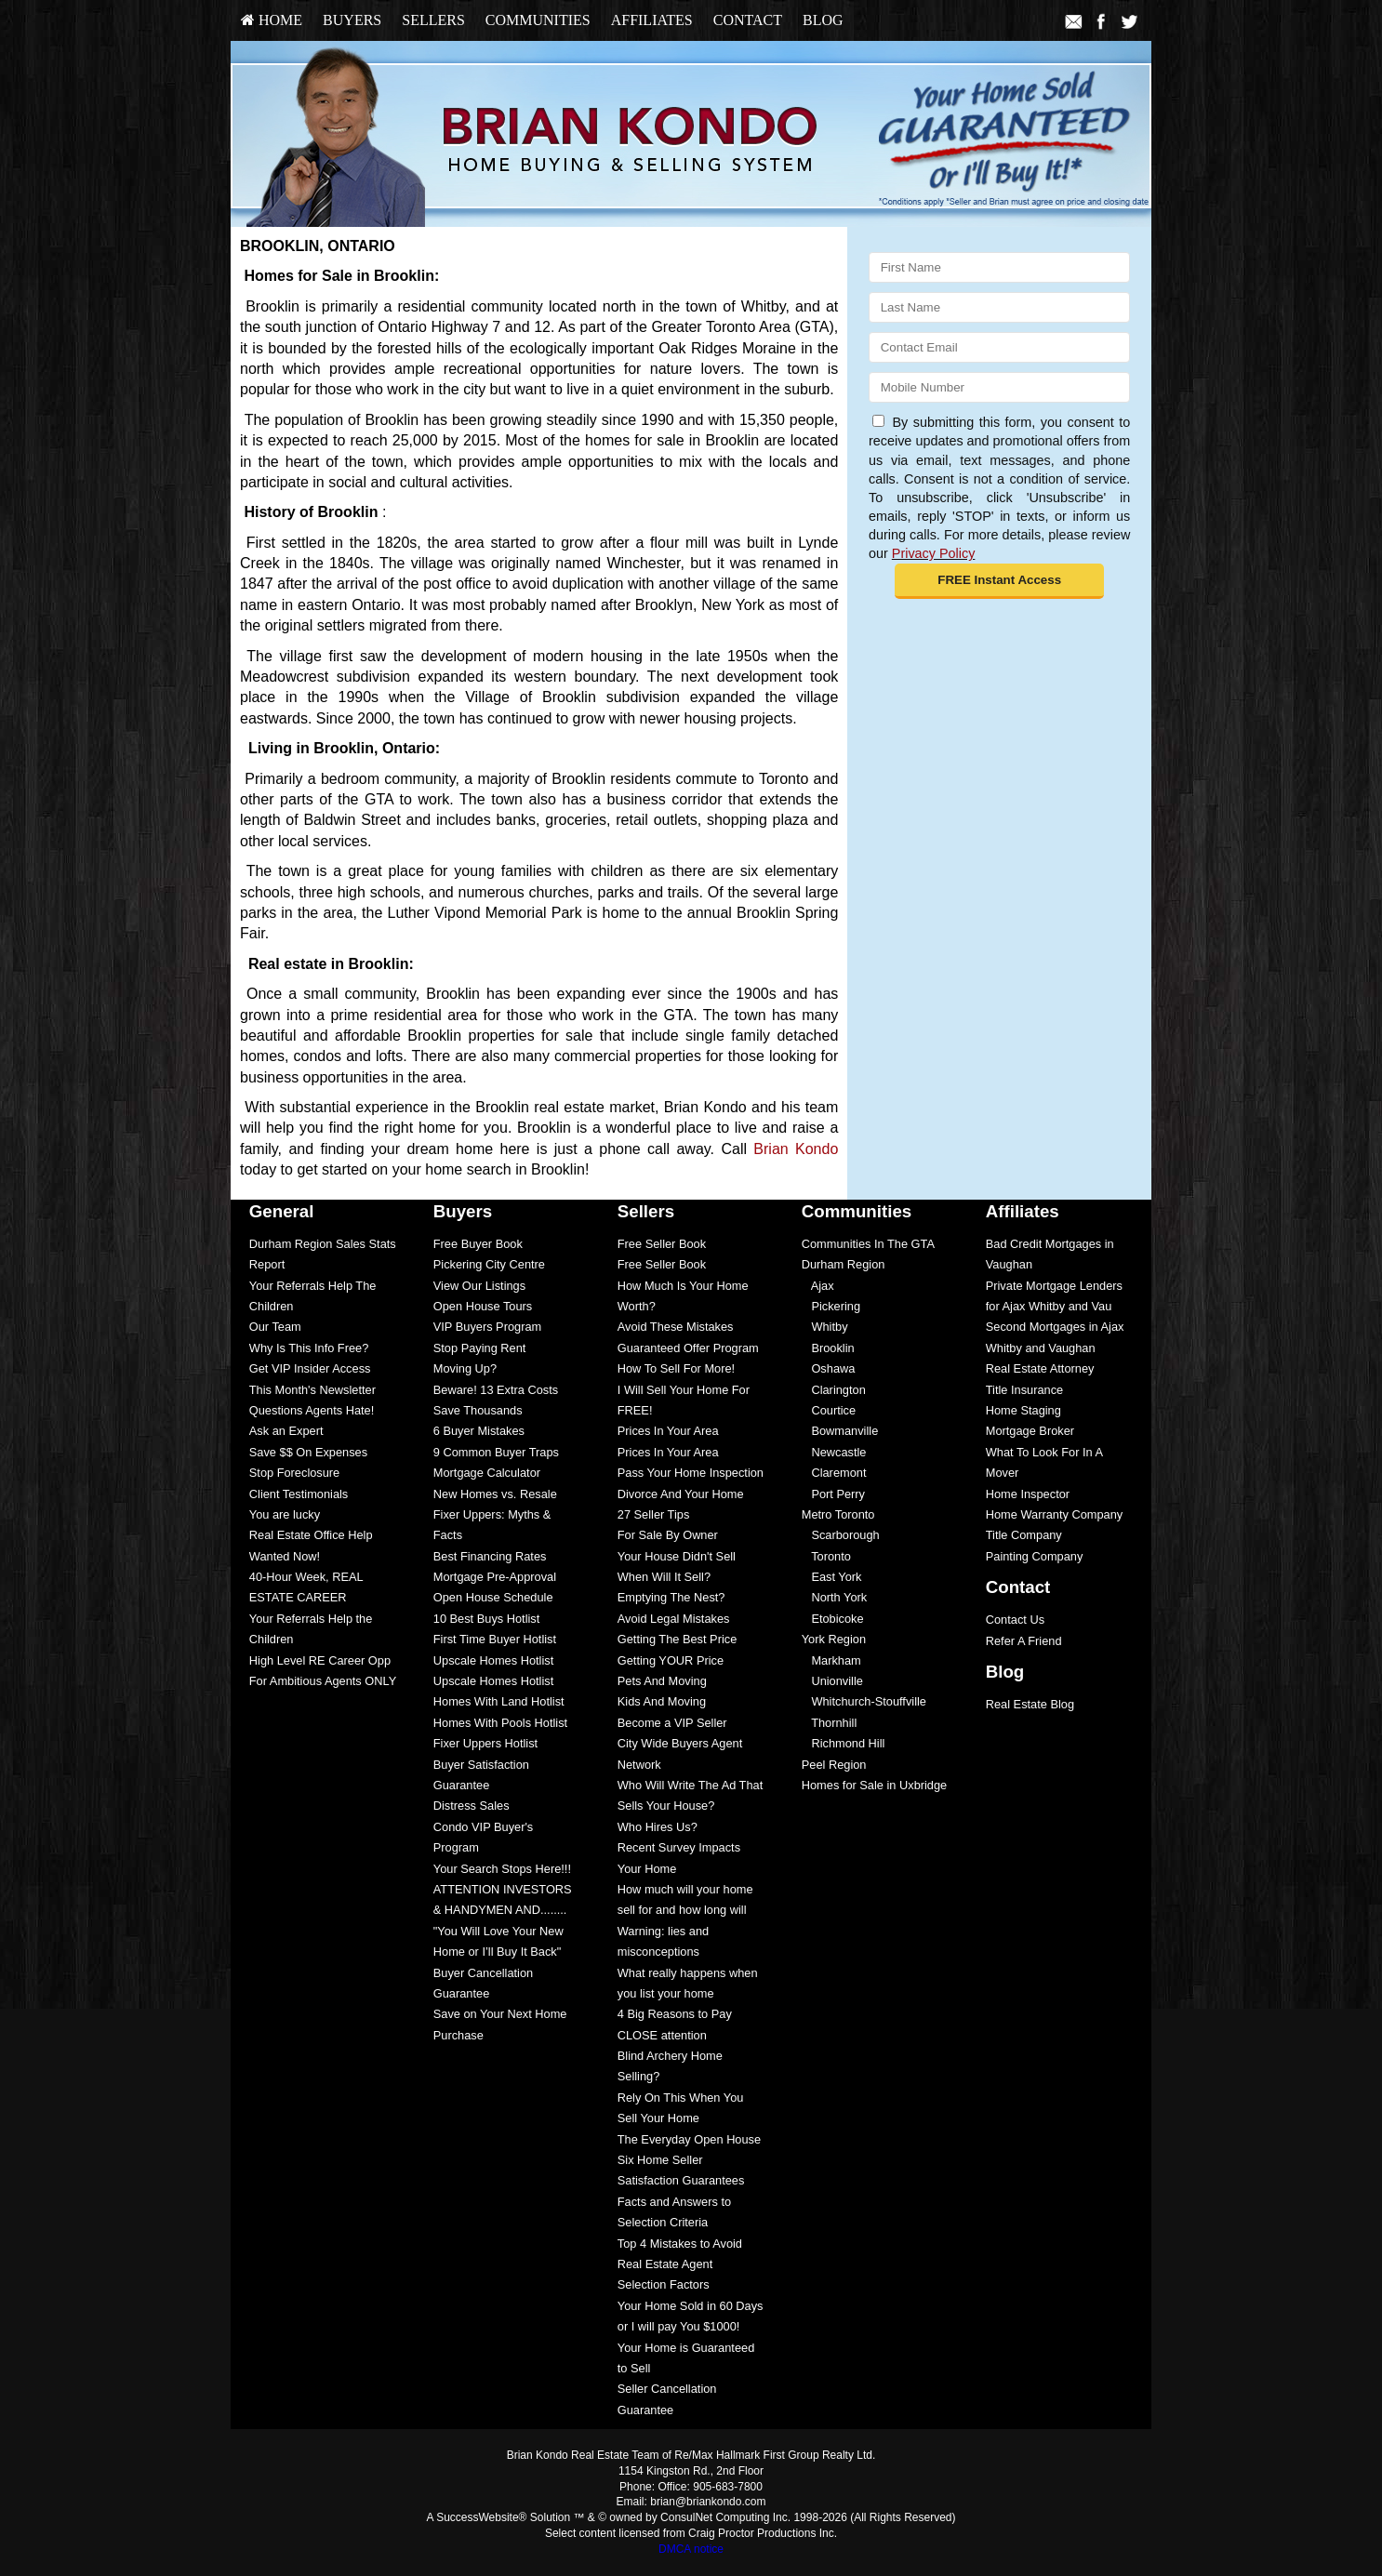  What do you see at coordinates (672, 1723) in the screenshot?
I see `Become a VIP Seller` at bounding box center [672, 1723].